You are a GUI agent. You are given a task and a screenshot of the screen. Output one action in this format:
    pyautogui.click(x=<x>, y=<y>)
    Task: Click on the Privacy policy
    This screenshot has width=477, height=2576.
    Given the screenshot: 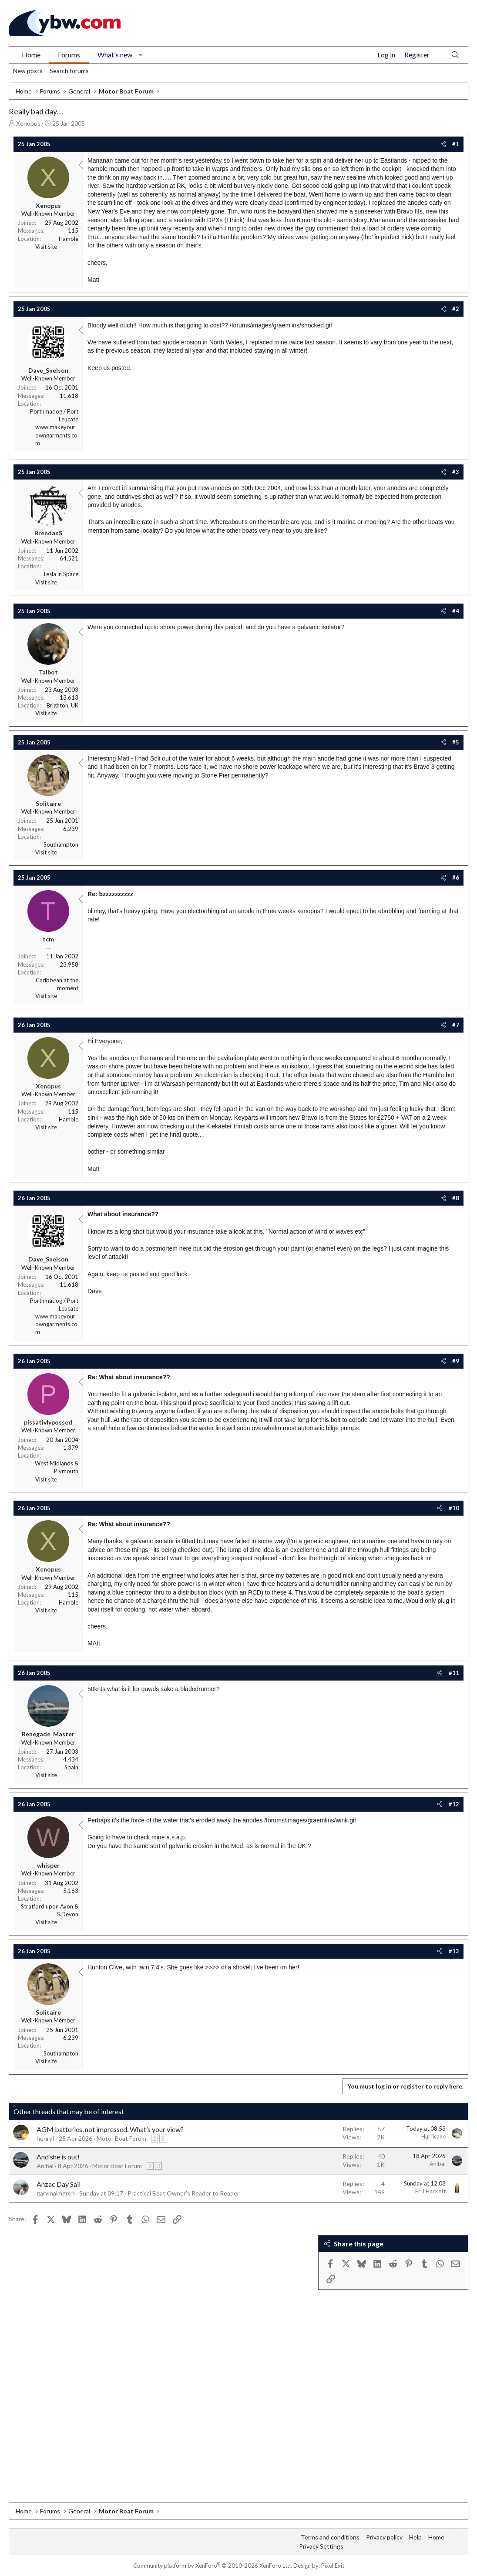 What is the action you would take?
    pyautogui.click(x=384, y=2537)
    